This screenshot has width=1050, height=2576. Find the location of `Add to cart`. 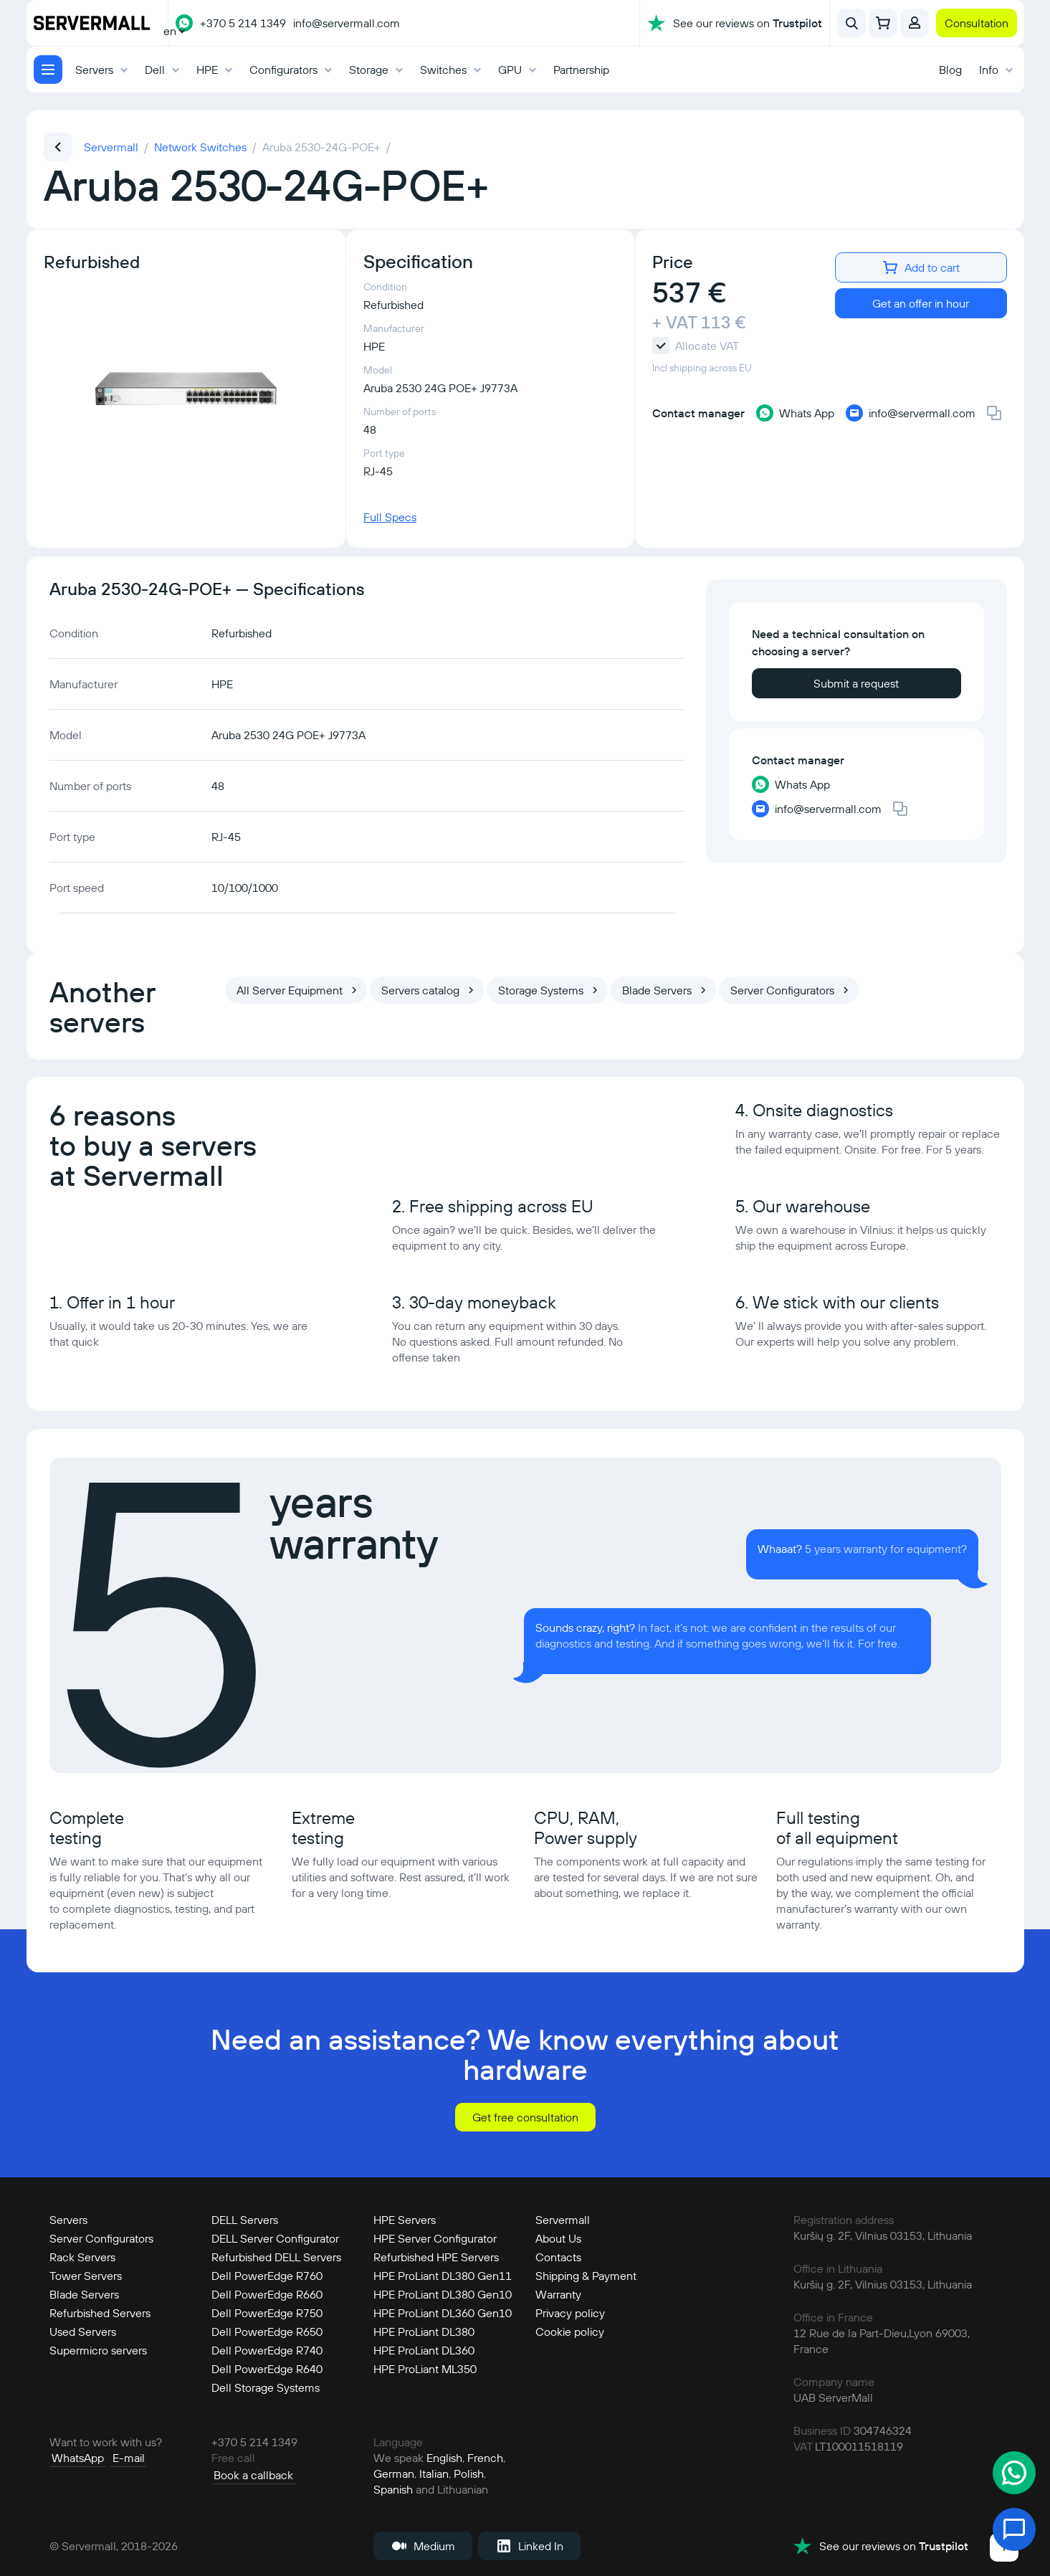

Add to cart is located at coordinates (921, 267).